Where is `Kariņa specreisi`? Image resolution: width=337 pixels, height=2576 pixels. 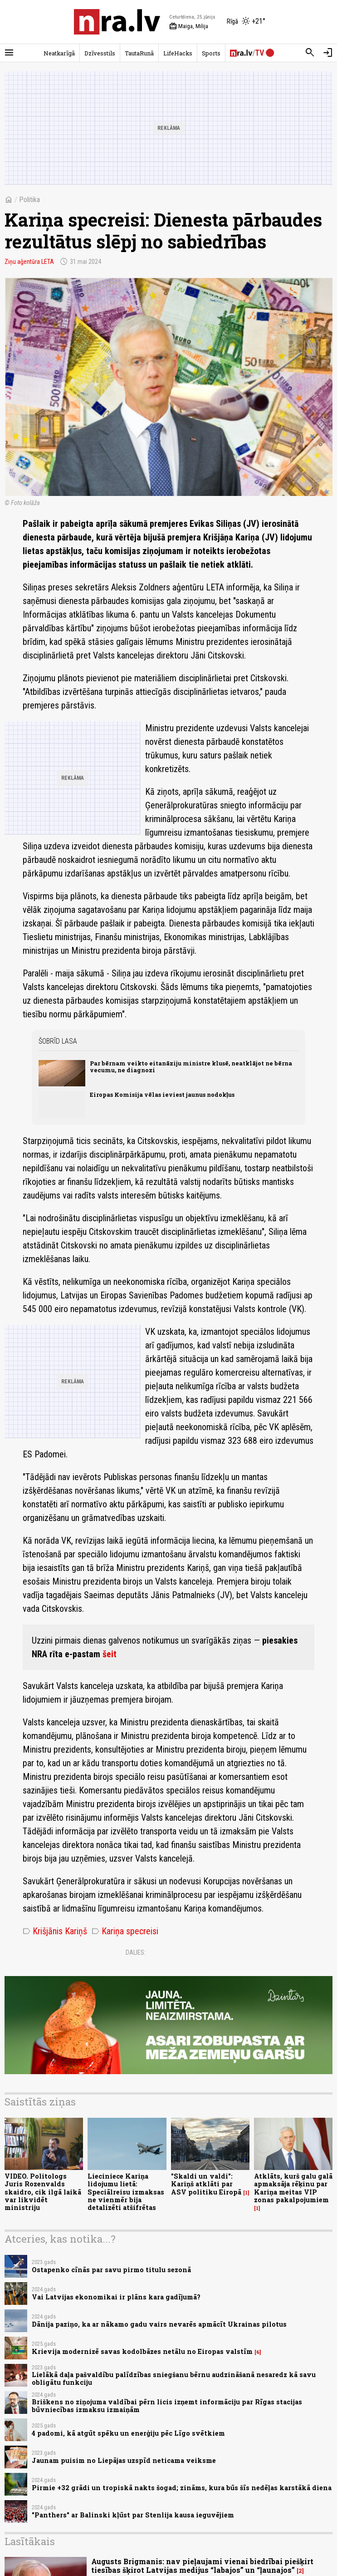 Kariņa specreisi is located at coordinates (125, 1931).